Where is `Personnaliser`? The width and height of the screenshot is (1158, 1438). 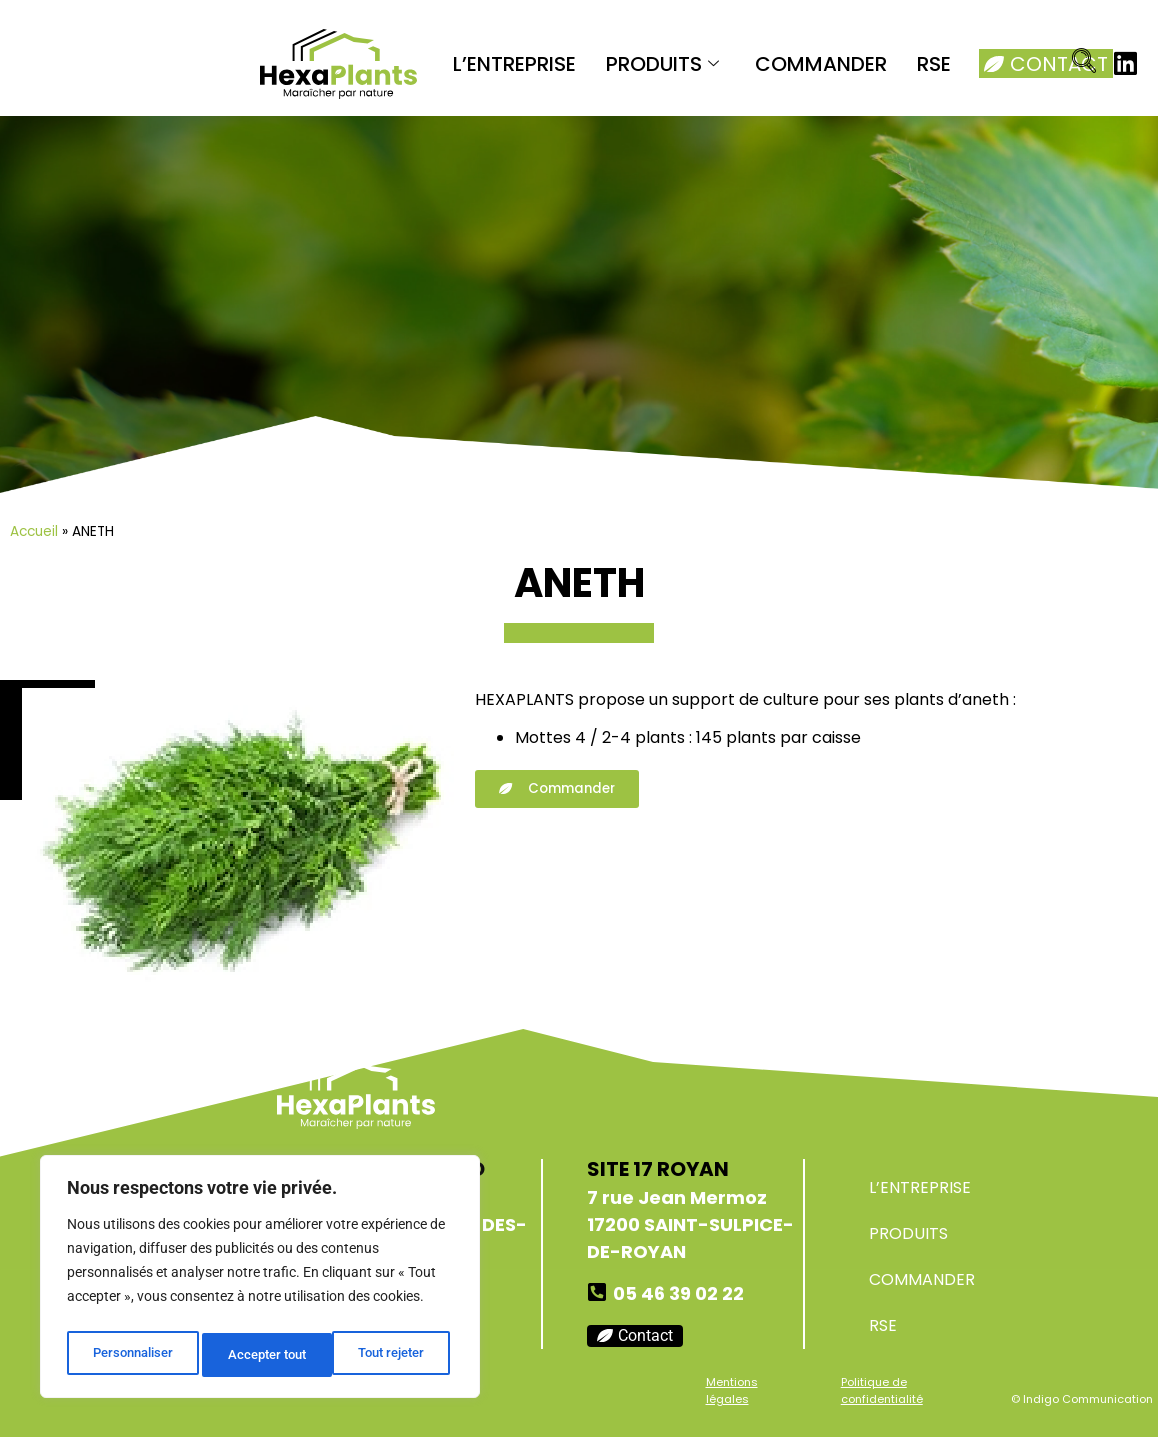
Personnaliser is located at coordinates (131, 1355).